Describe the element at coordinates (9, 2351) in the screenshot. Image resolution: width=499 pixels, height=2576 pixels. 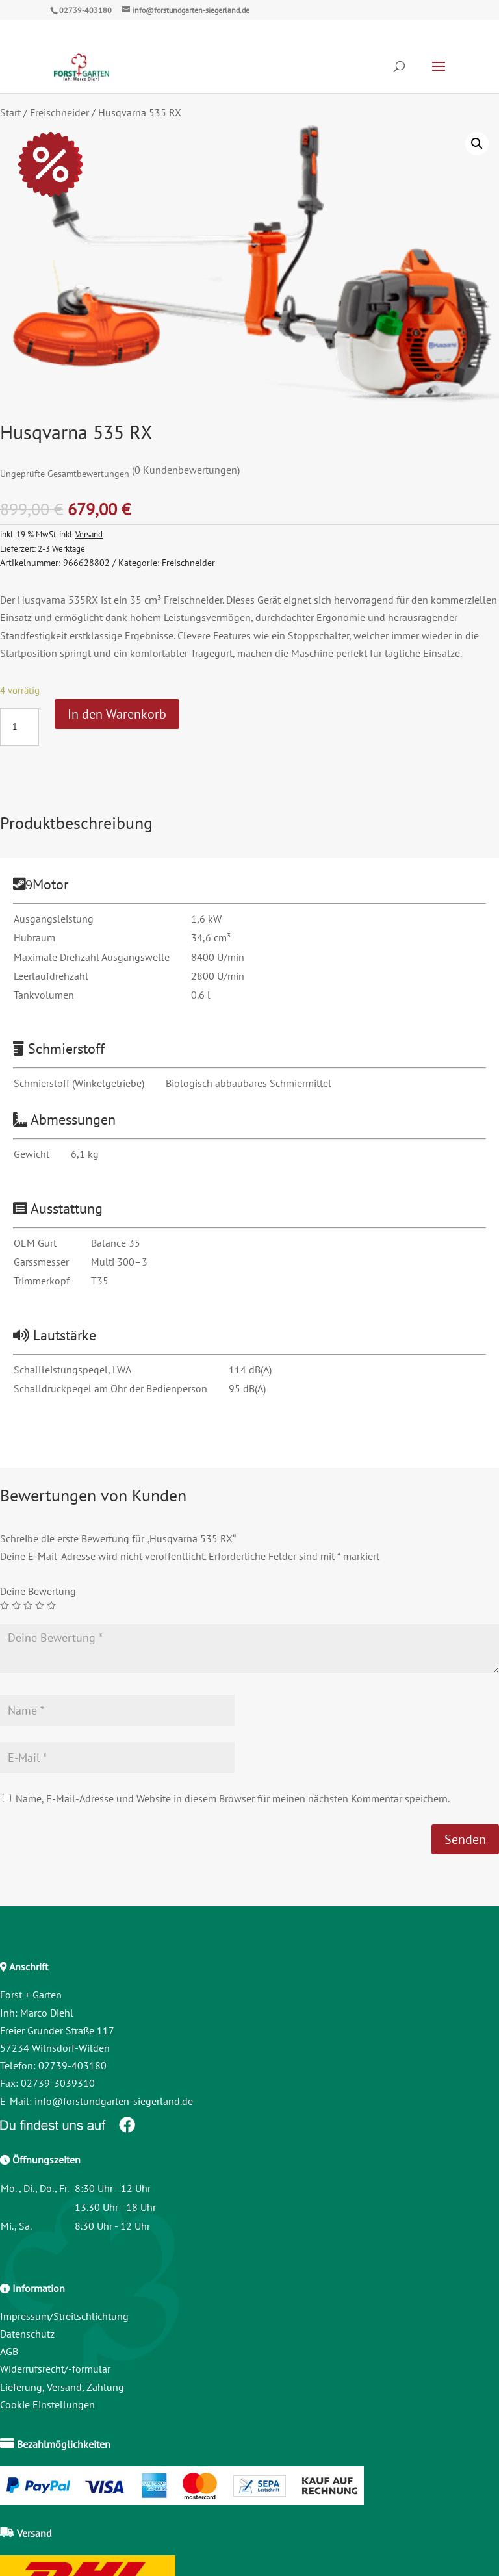
I see `AGB` at that location.